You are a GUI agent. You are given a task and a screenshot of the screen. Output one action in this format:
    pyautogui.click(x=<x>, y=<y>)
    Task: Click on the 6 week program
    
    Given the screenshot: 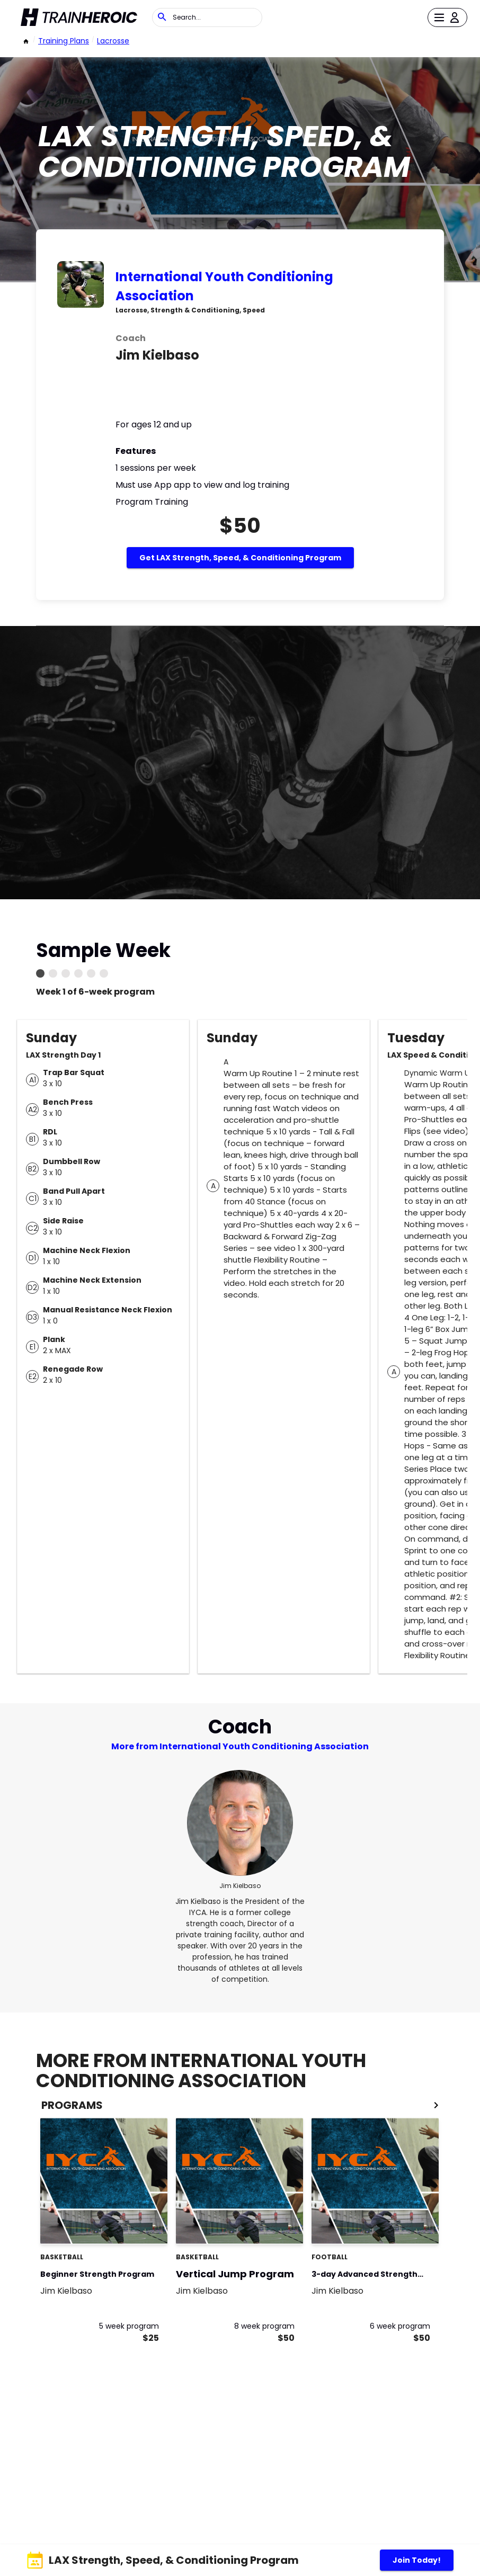 What is the action you would take?
    pyautogui.click(x=400, y=2326)
    